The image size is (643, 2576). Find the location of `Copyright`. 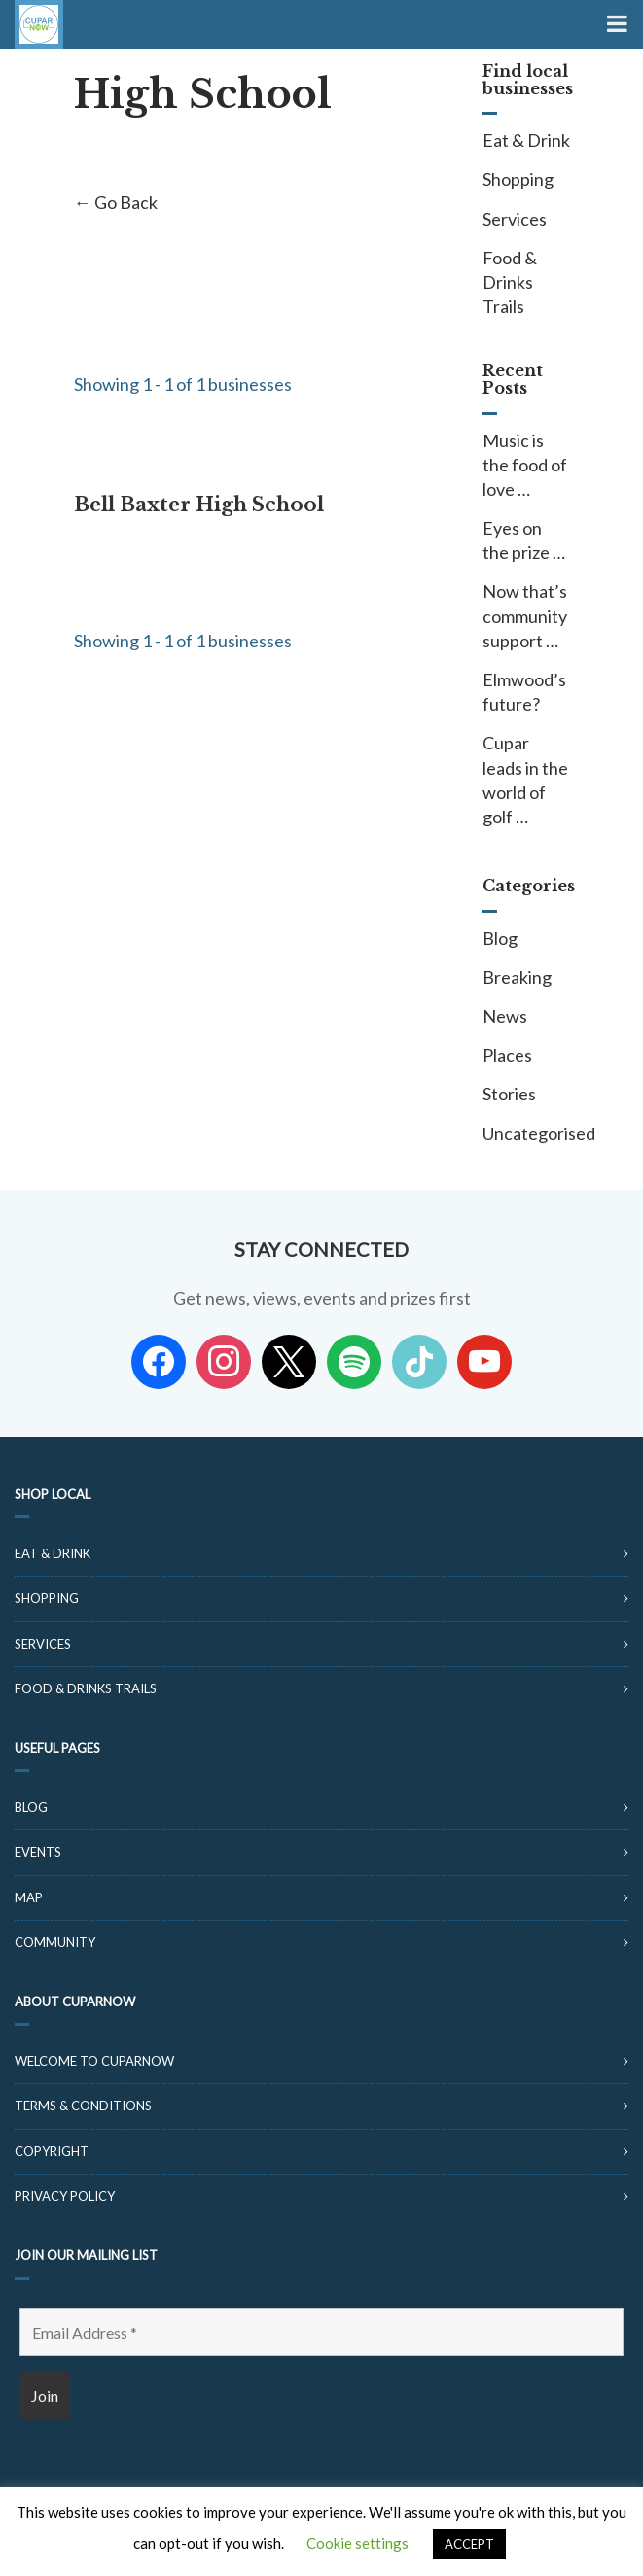

Copyright is located at coordinates (52, 2151).